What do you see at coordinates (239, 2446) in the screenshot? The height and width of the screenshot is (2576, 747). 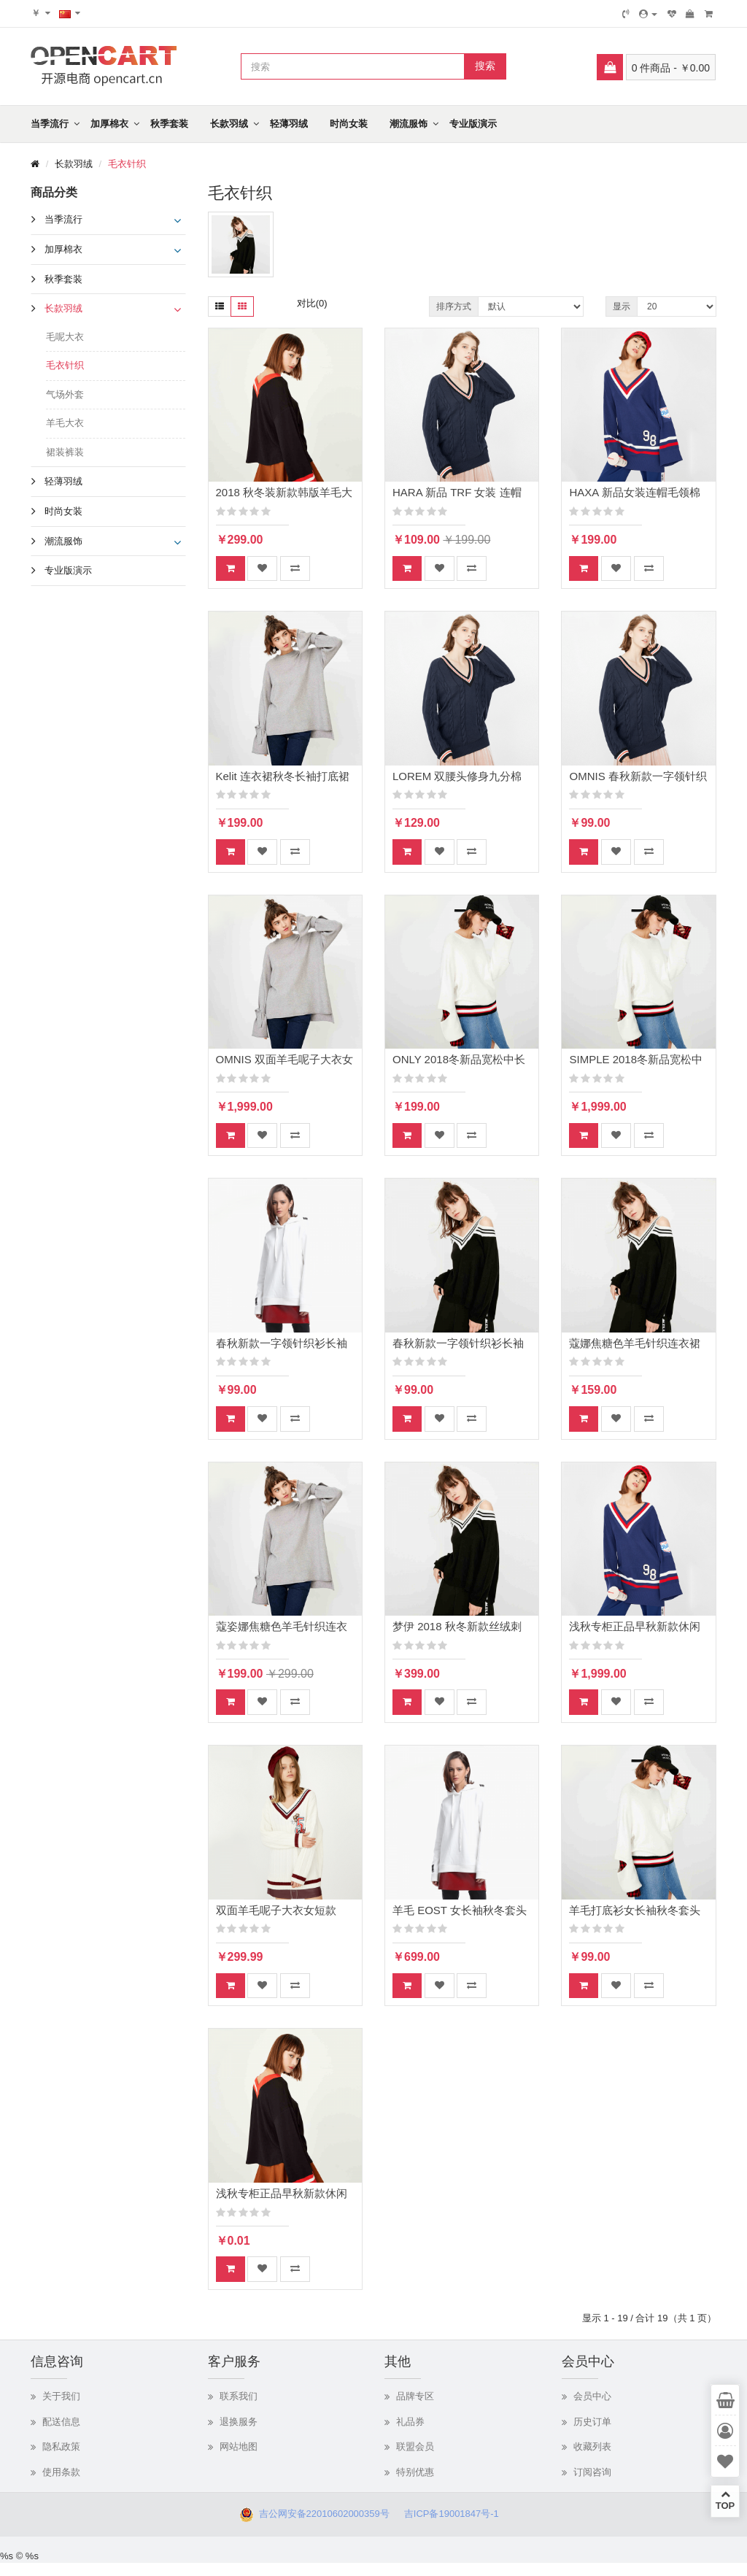 I see `网站地图` at bounding box center [239, 2446].